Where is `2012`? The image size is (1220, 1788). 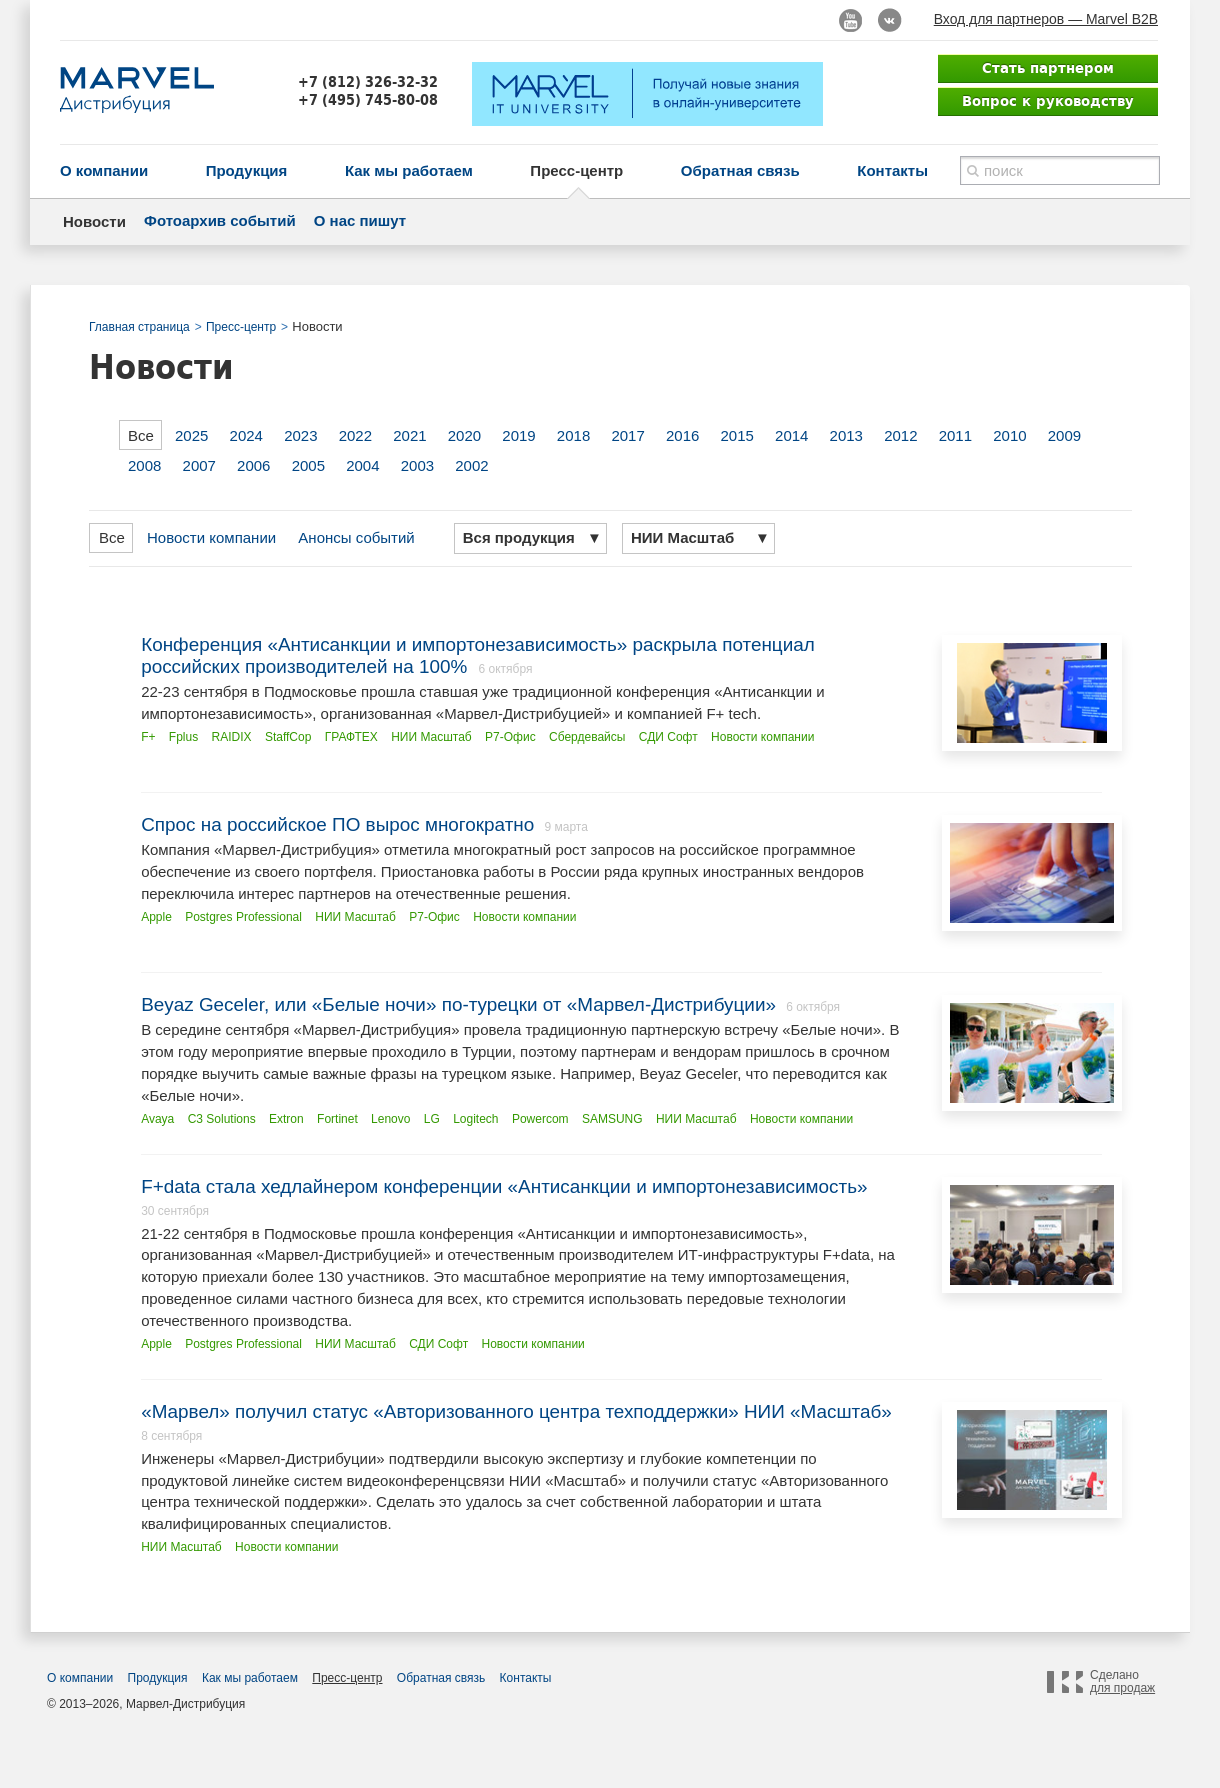 2012 is located at coordinates (900, 435).